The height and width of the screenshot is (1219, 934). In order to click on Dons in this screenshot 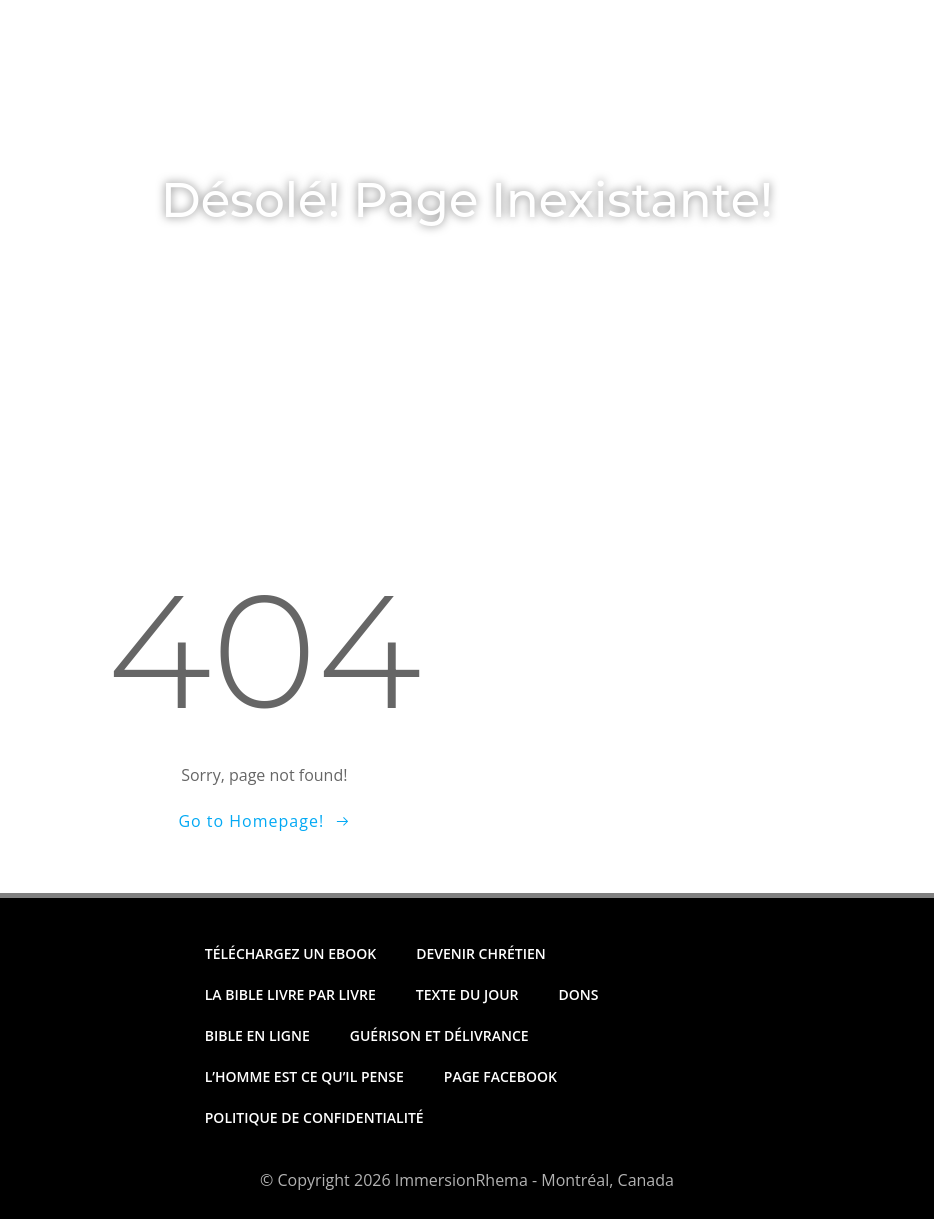, I will do `click(622, 88)`.